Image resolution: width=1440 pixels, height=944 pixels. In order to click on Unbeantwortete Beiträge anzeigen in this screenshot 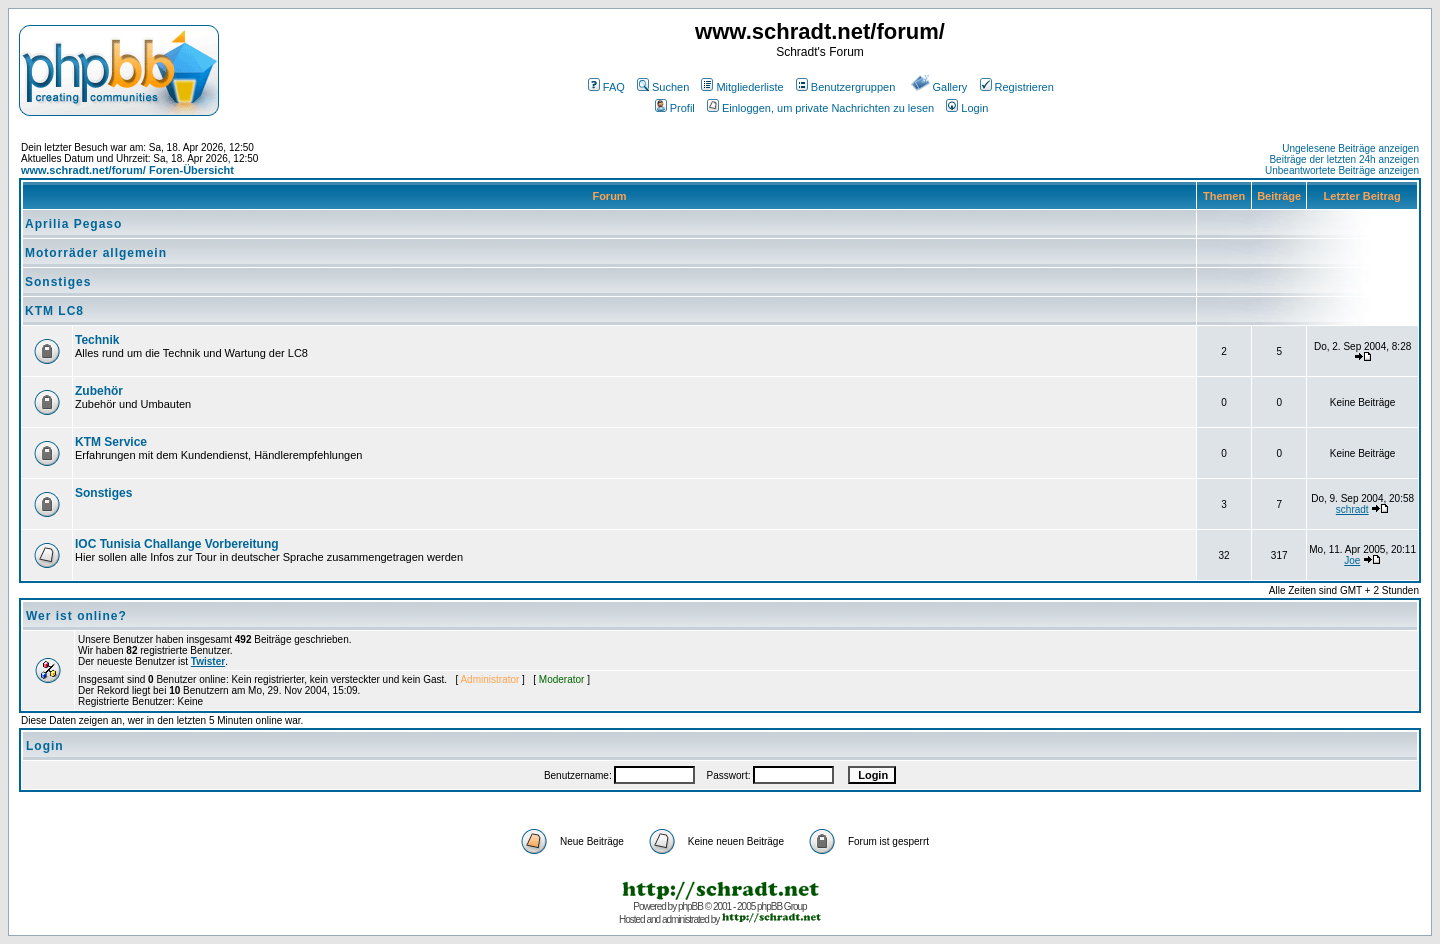, I will do `click(1342, 170)`.